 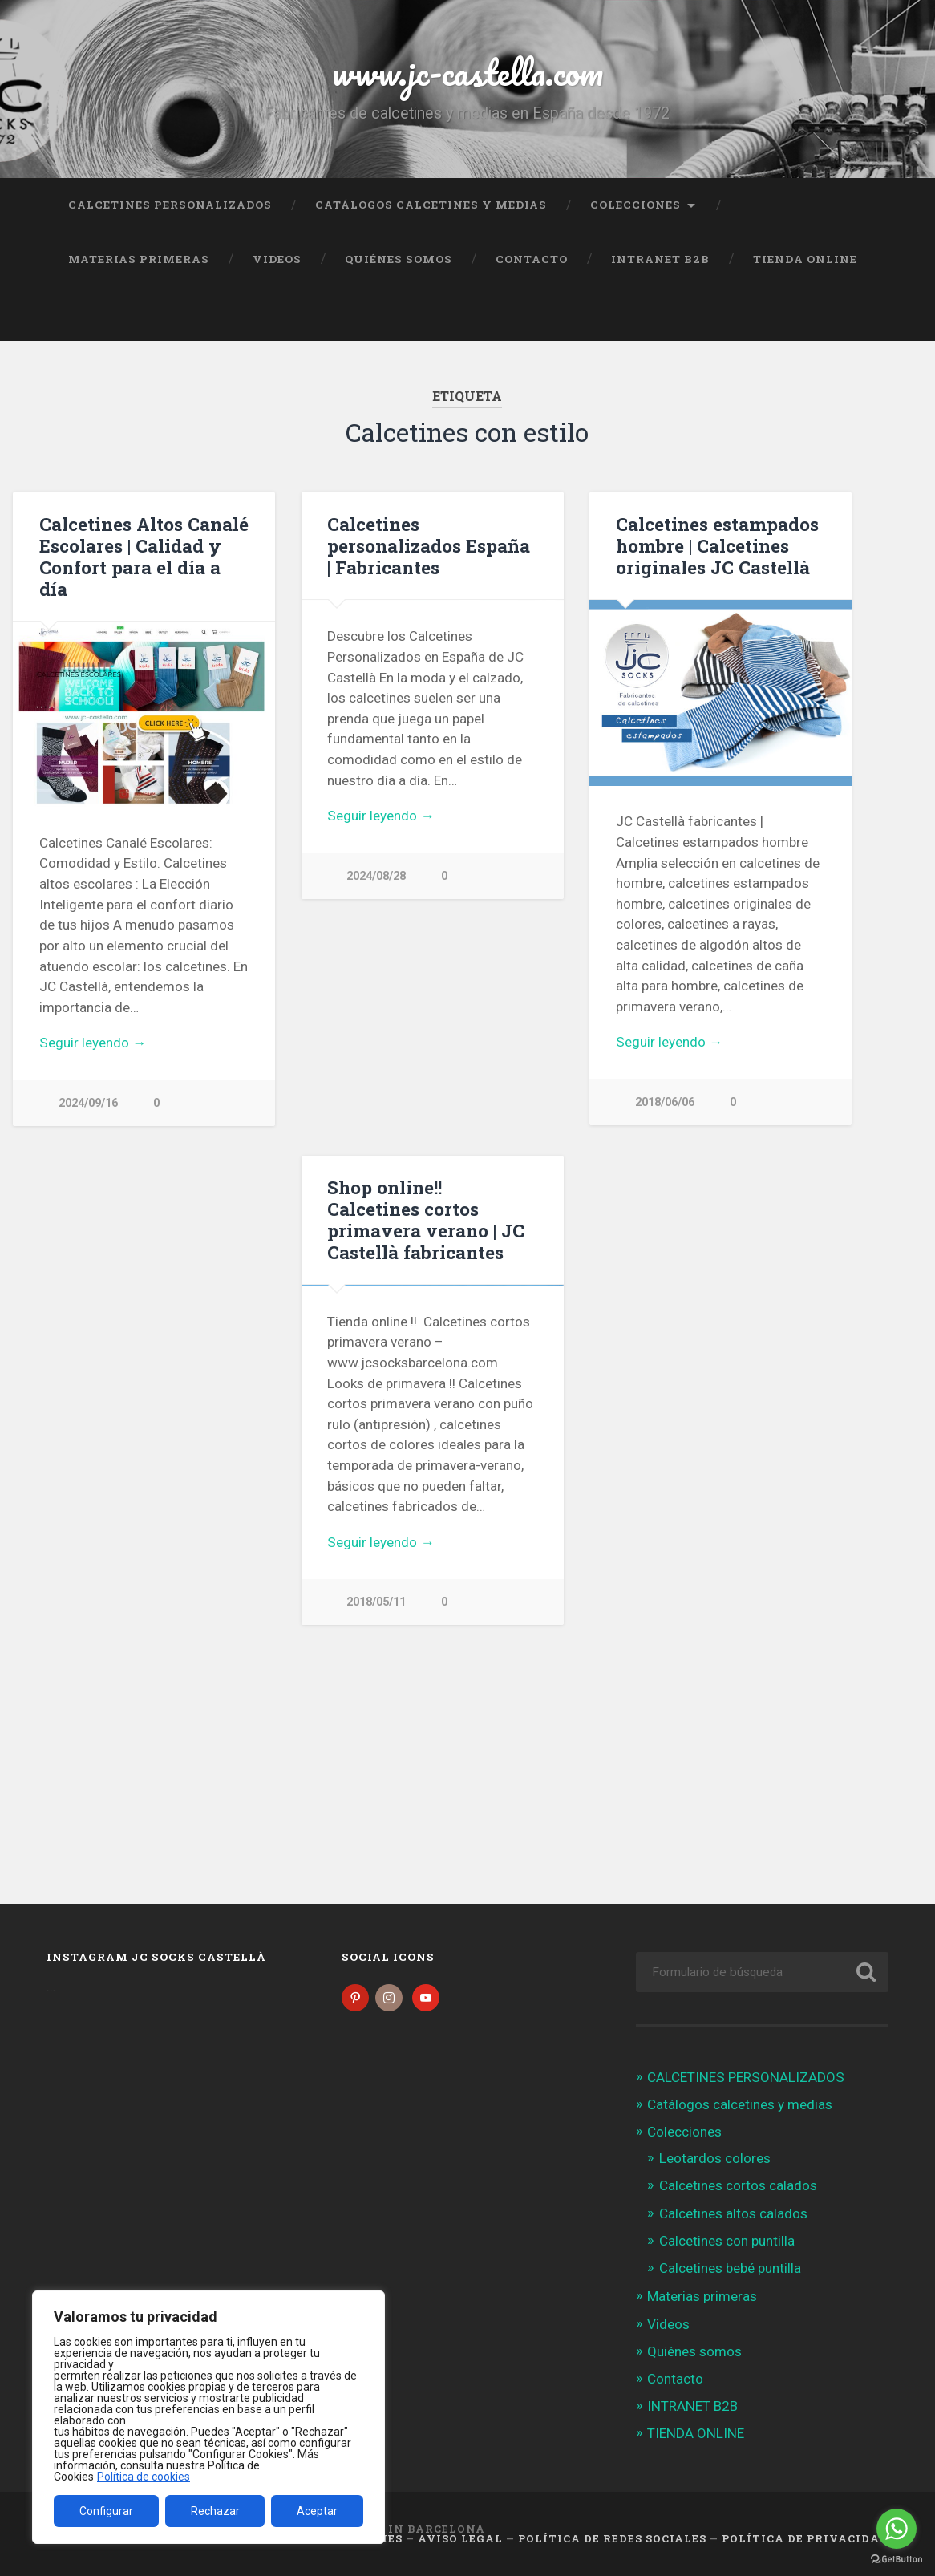 What do you see at coordinates (717, 545) in the screenshot?
I see `Calcetines estampados hombre | Calcetines originales JC Castellà` at bounding box center [717, 545].